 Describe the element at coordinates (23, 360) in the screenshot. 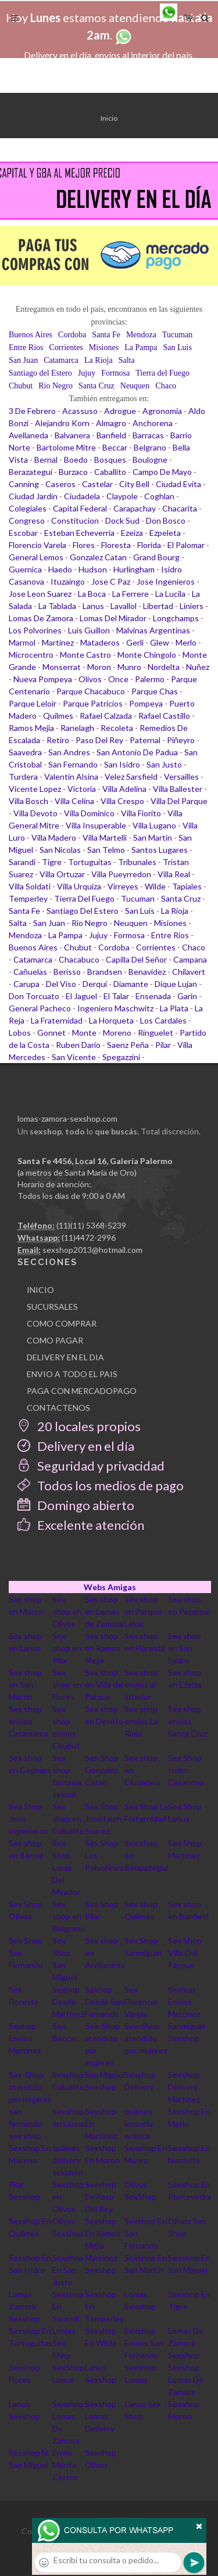

I see `San Juan` at that location.